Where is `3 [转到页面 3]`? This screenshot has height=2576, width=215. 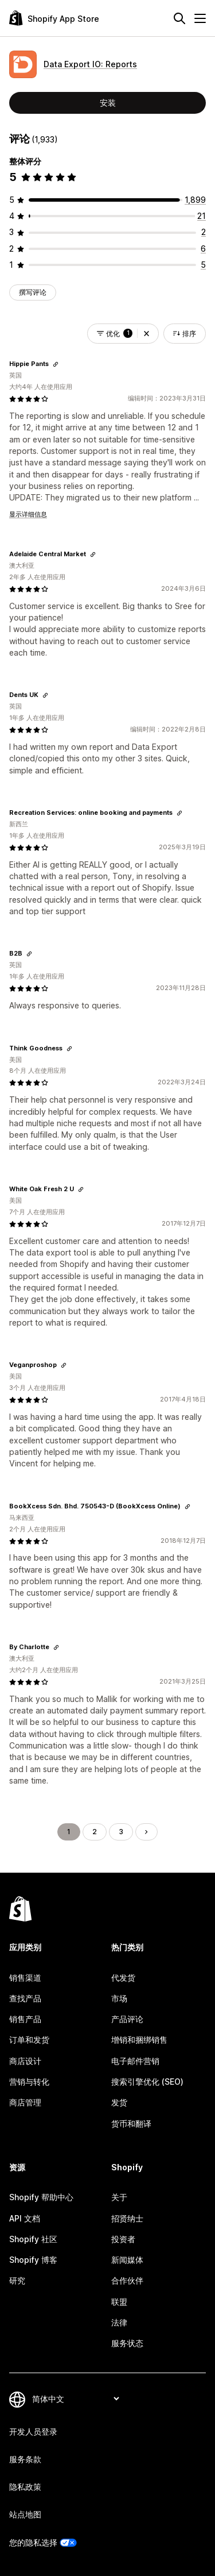
3 [转到页面 3] is located at coordinates (121, 1831).